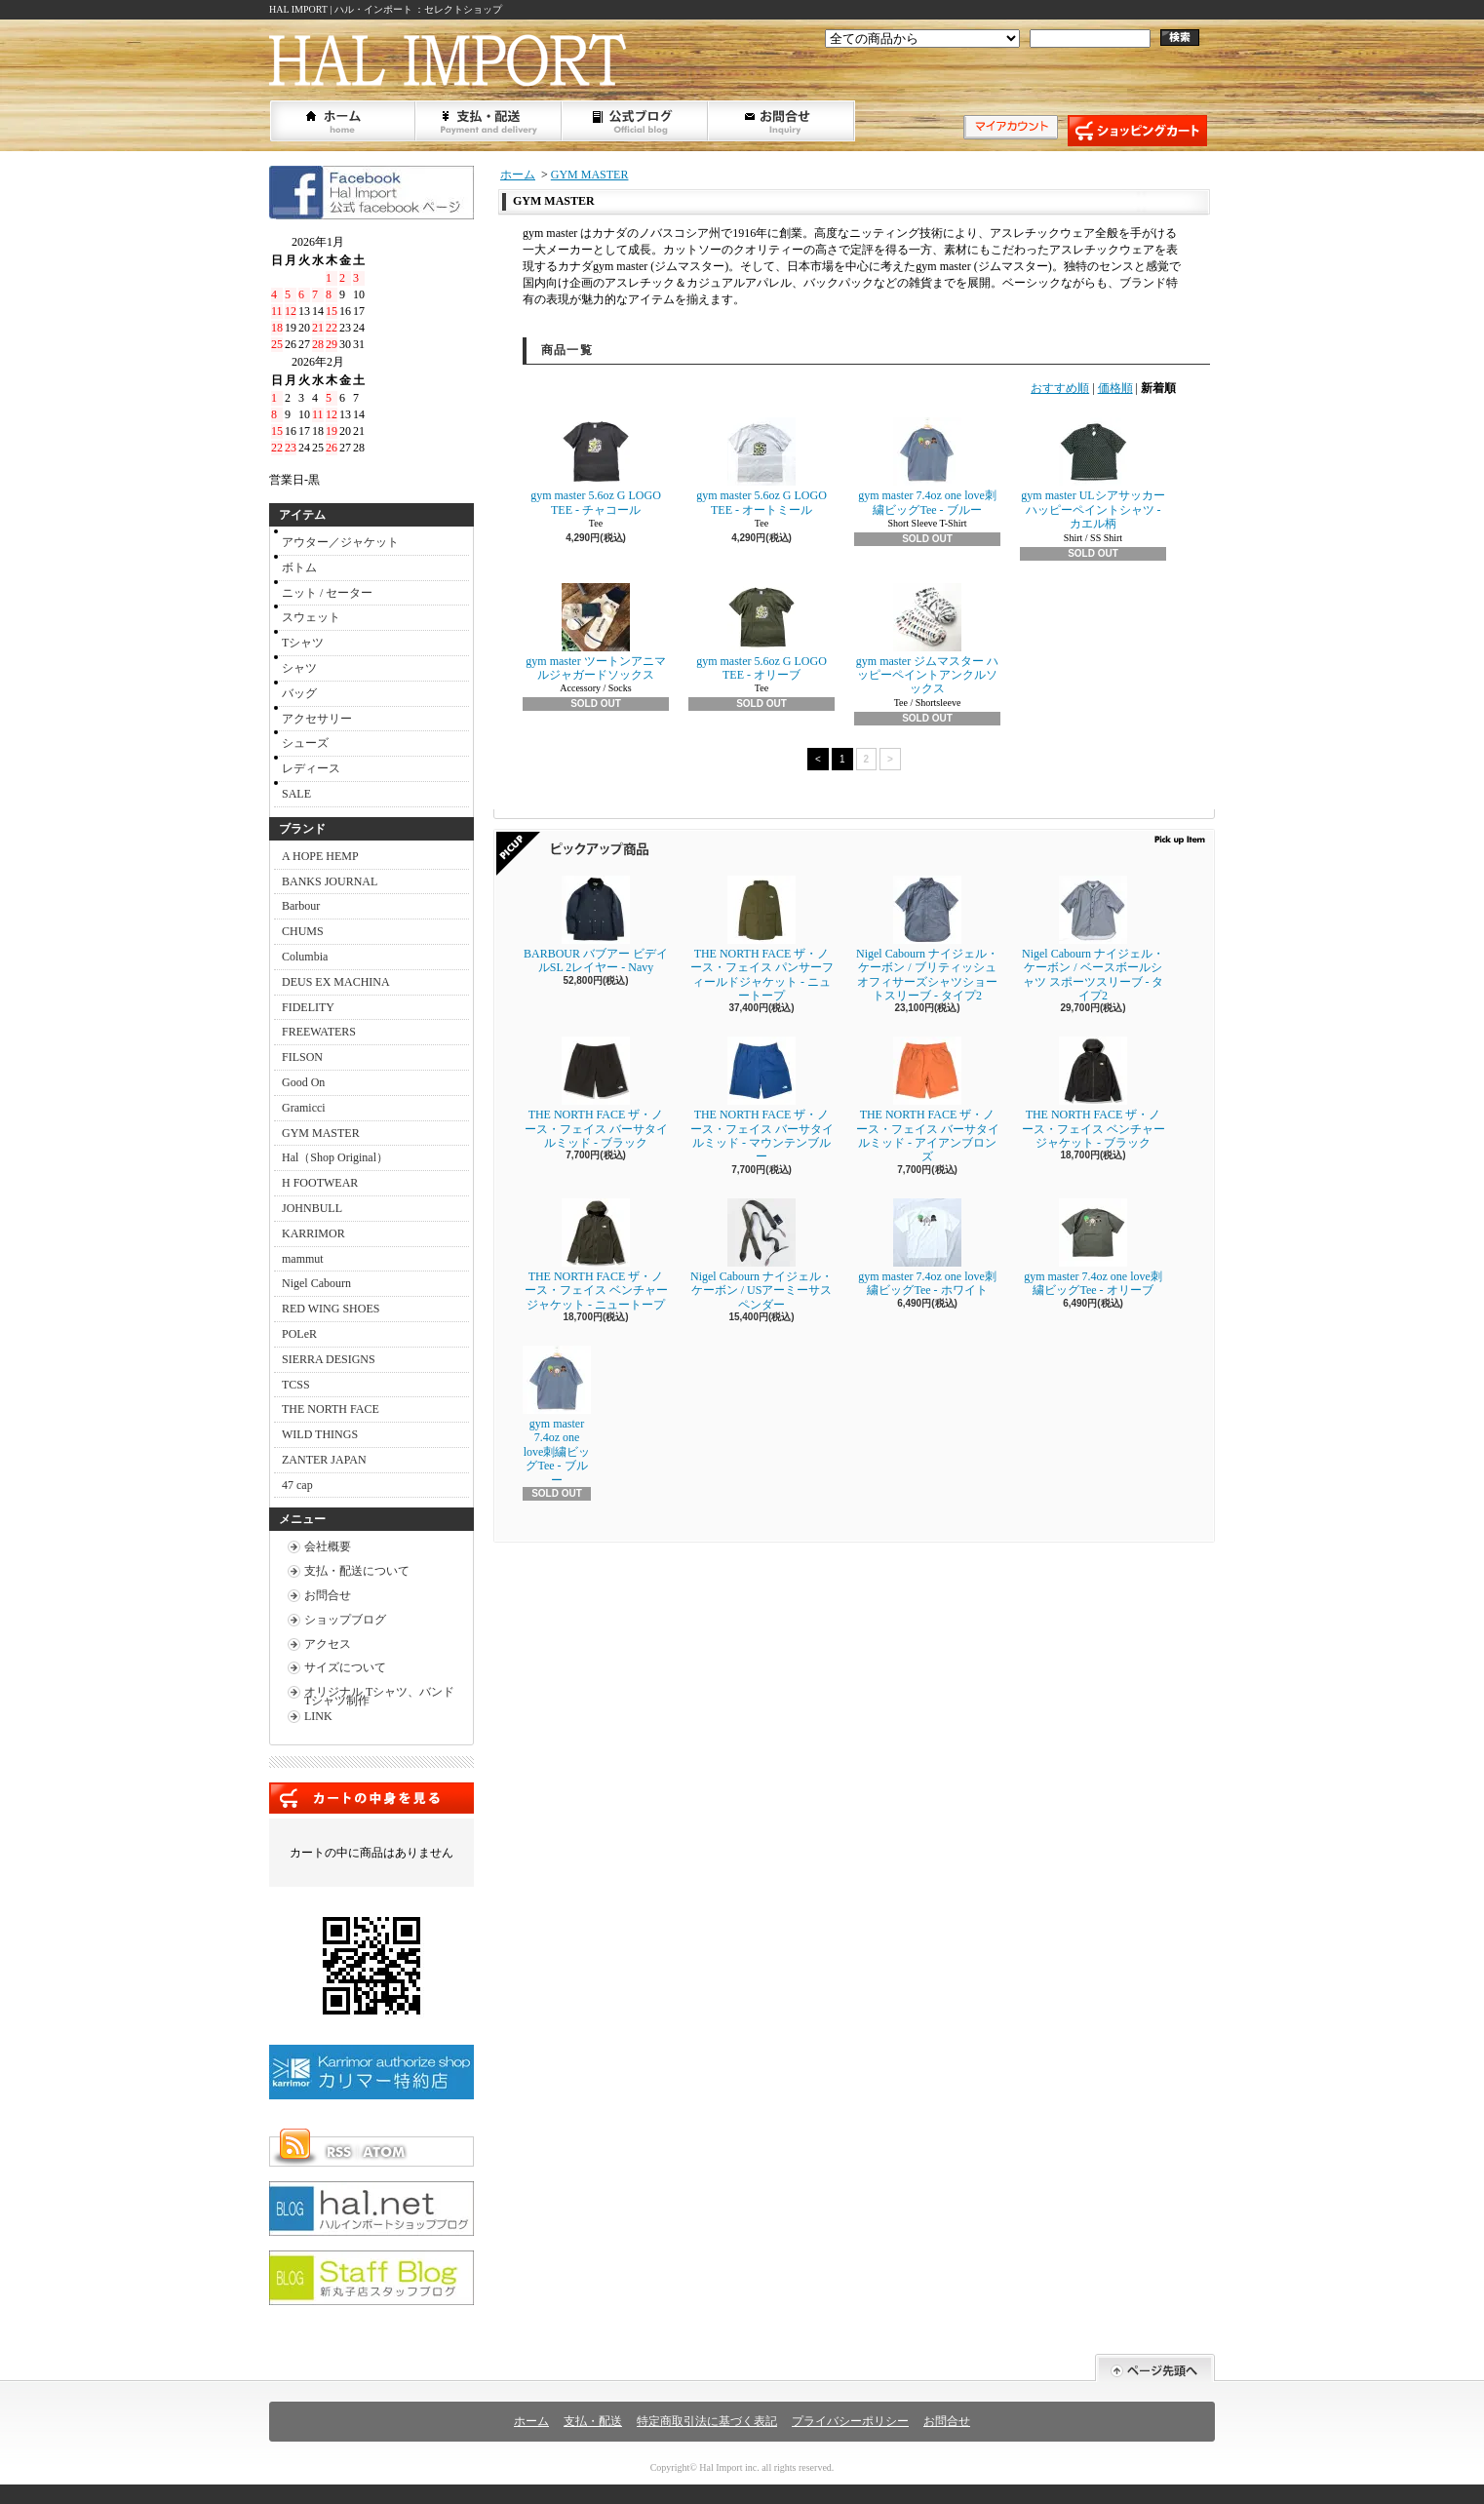  Describe the element at coordinates (327, 1644) in the screenshot. I see `アクセス` at that location.